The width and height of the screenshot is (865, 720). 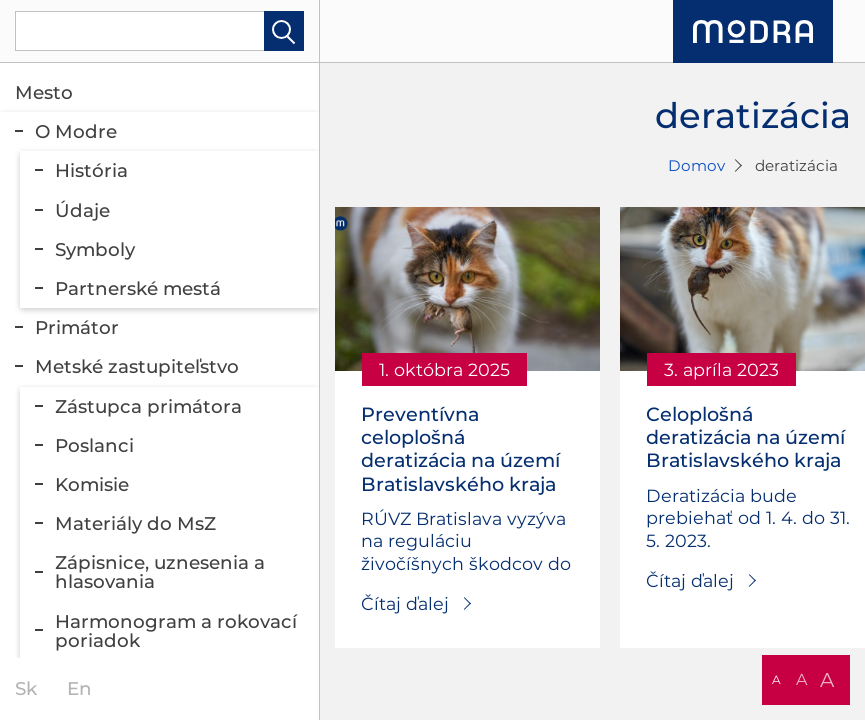 What do you see at coordinates (696, 165) in the screenshot?
I see `Domov` at bounding box center [696, 165].